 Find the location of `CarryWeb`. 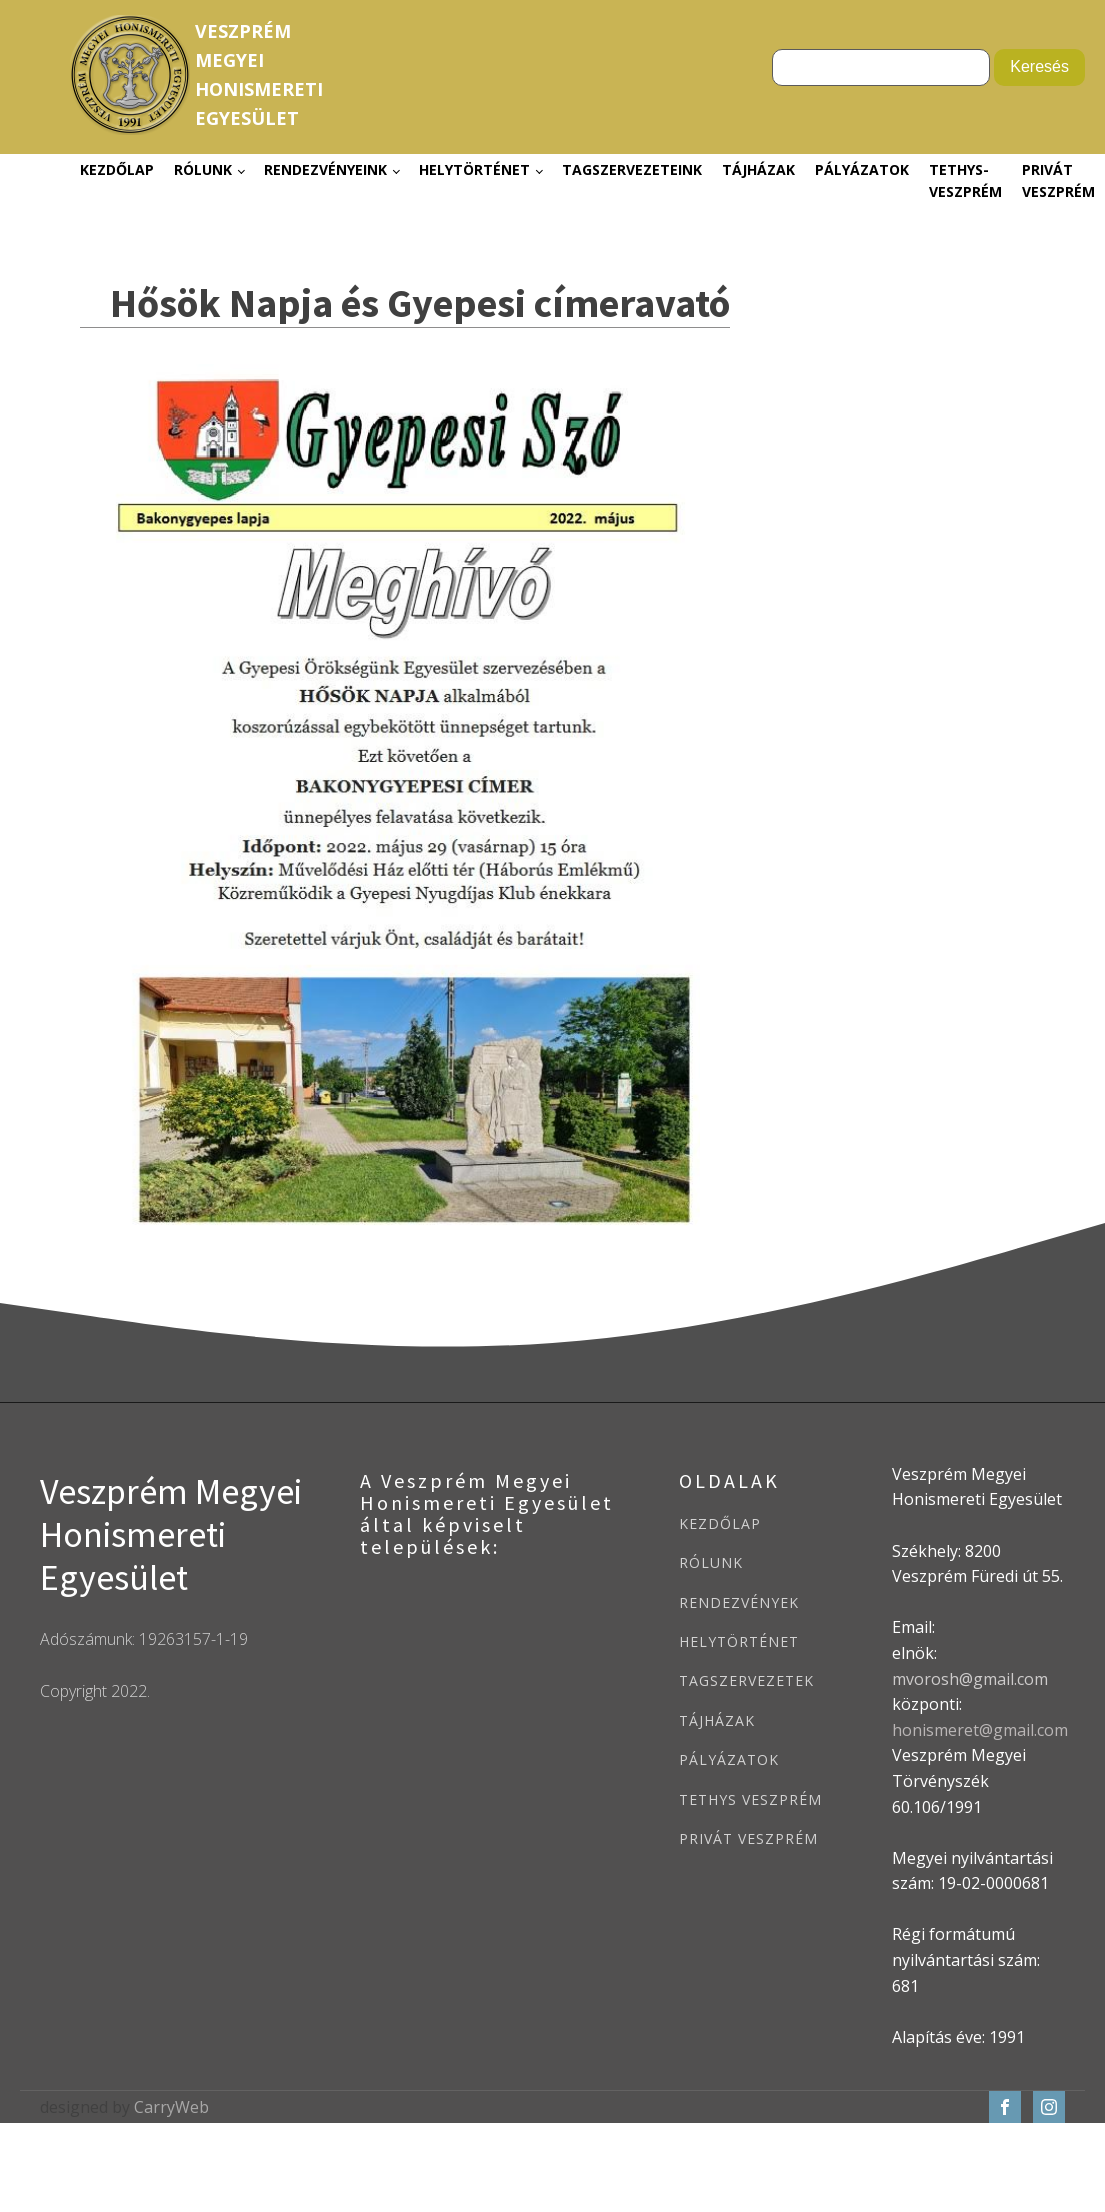

CarryWeb is located at coordinates (171, 2107).